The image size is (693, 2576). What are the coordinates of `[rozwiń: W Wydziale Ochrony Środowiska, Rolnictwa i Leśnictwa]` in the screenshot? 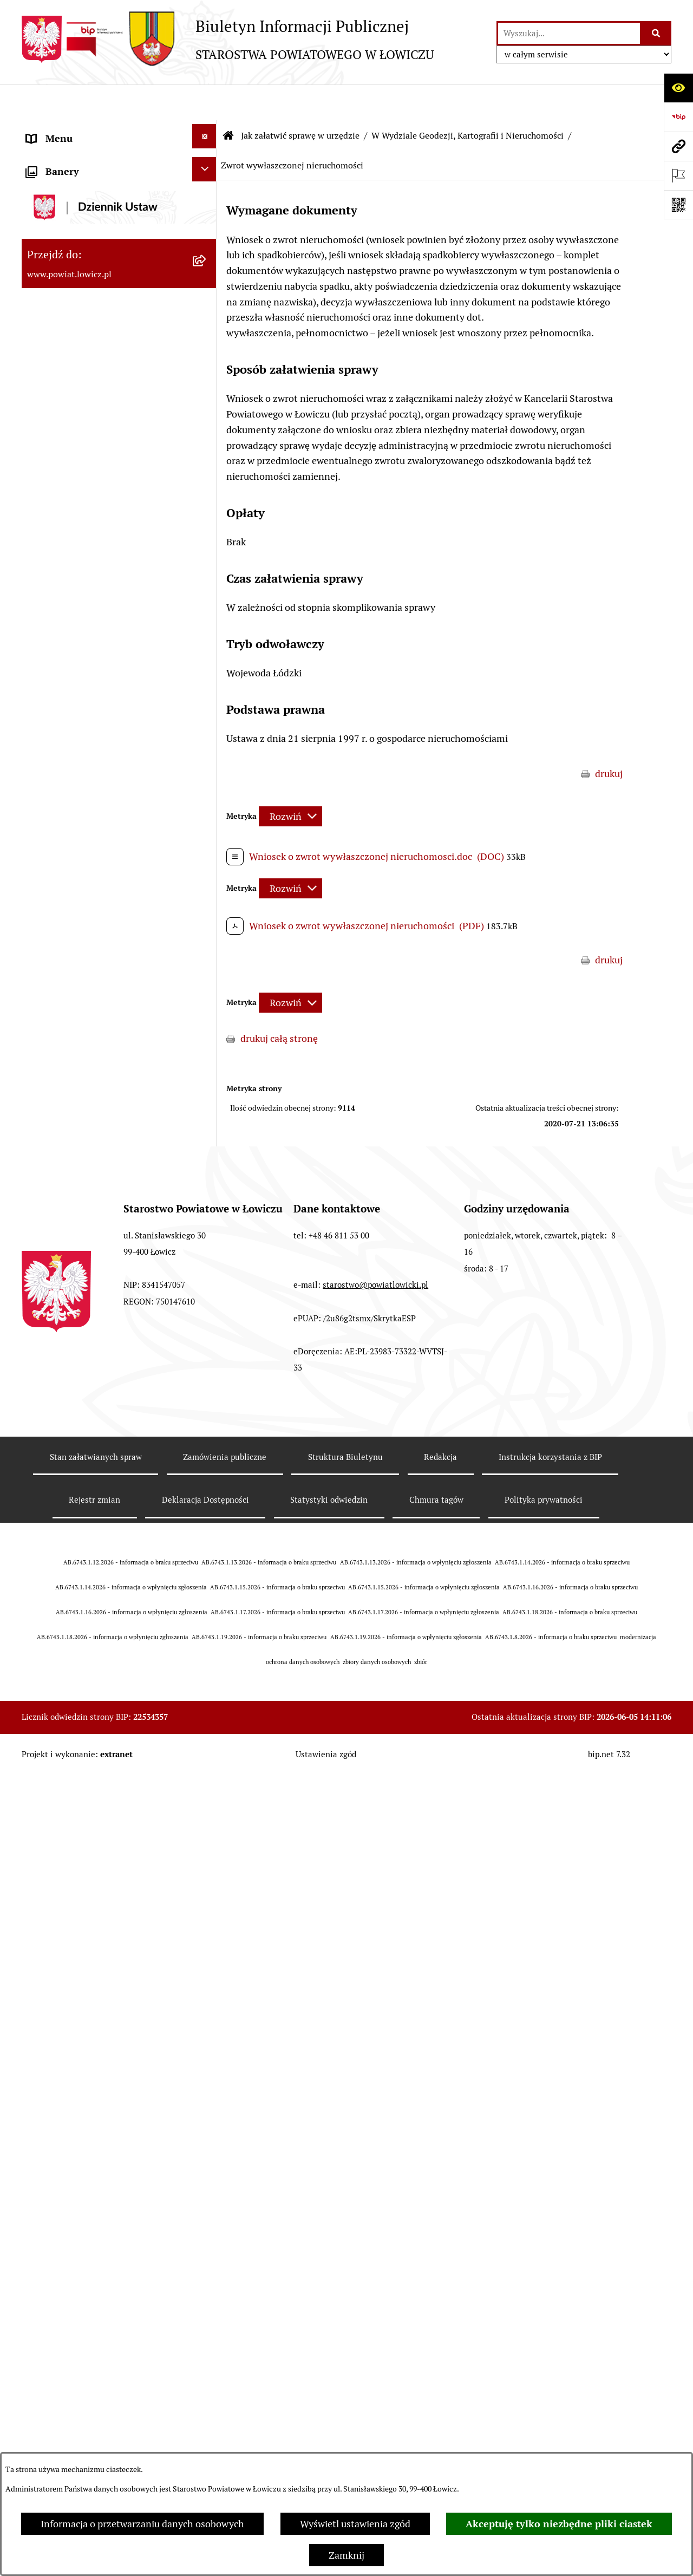 It's located at (207, 651).